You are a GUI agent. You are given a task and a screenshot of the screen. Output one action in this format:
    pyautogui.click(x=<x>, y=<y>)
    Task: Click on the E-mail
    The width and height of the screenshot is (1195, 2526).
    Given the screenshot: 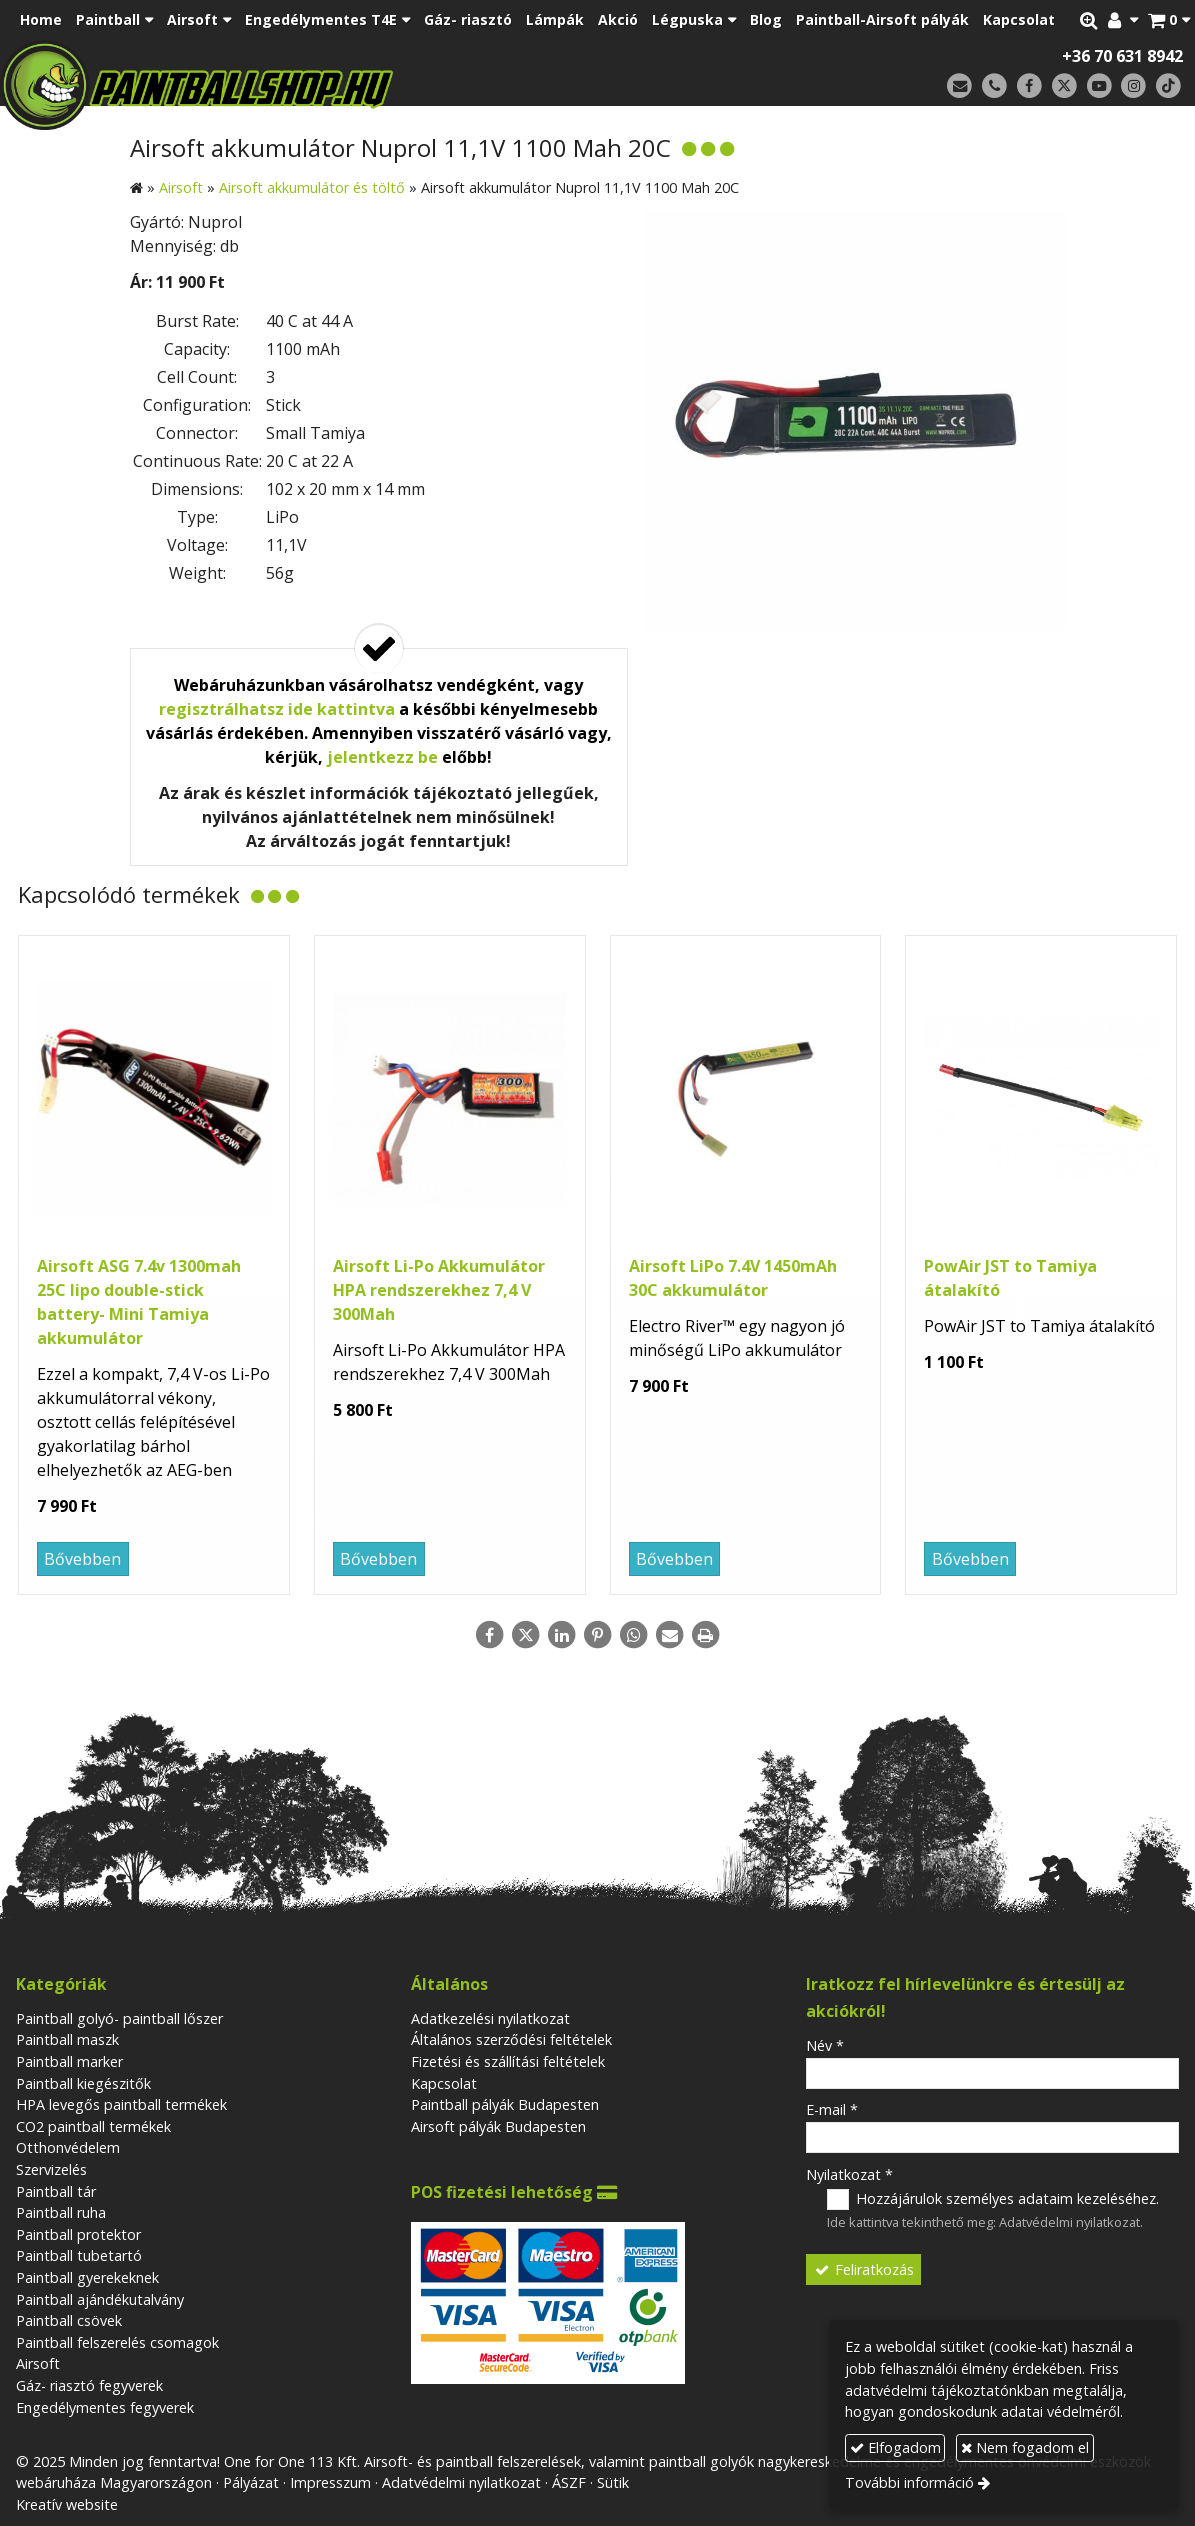 What is the action you would take?
    pyautogui.click(x=832, y=2109)
    